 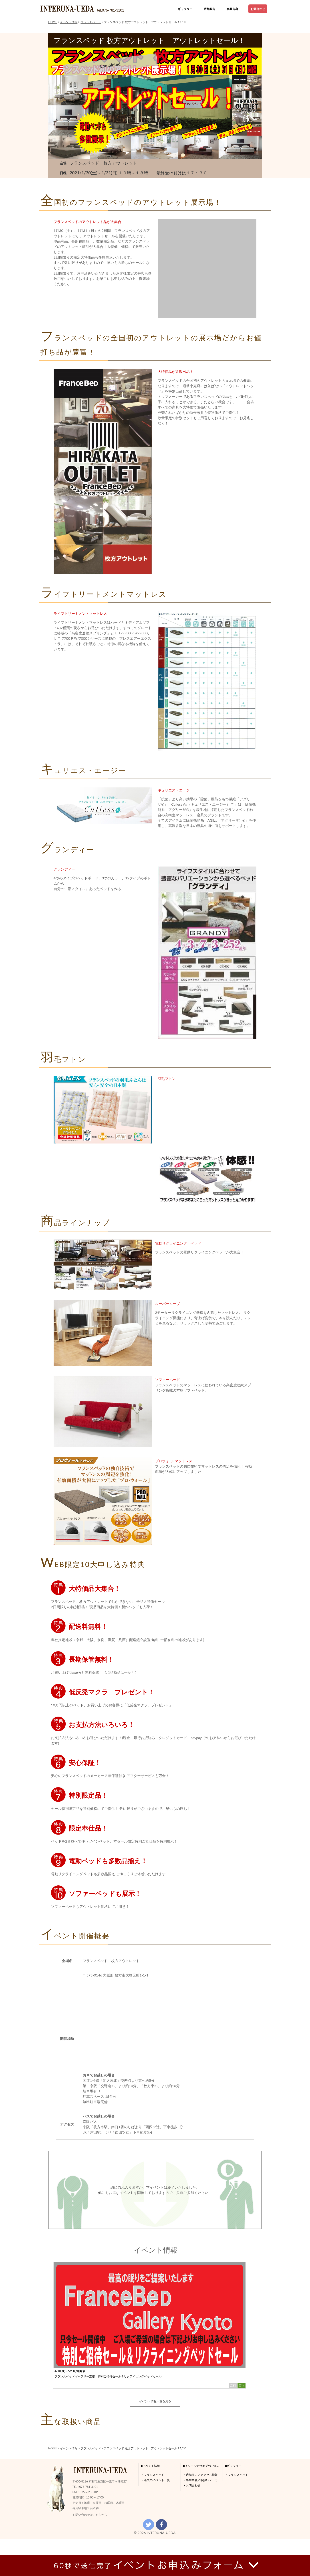 I want to click on 店舗案内, so click(x=209, y=9).